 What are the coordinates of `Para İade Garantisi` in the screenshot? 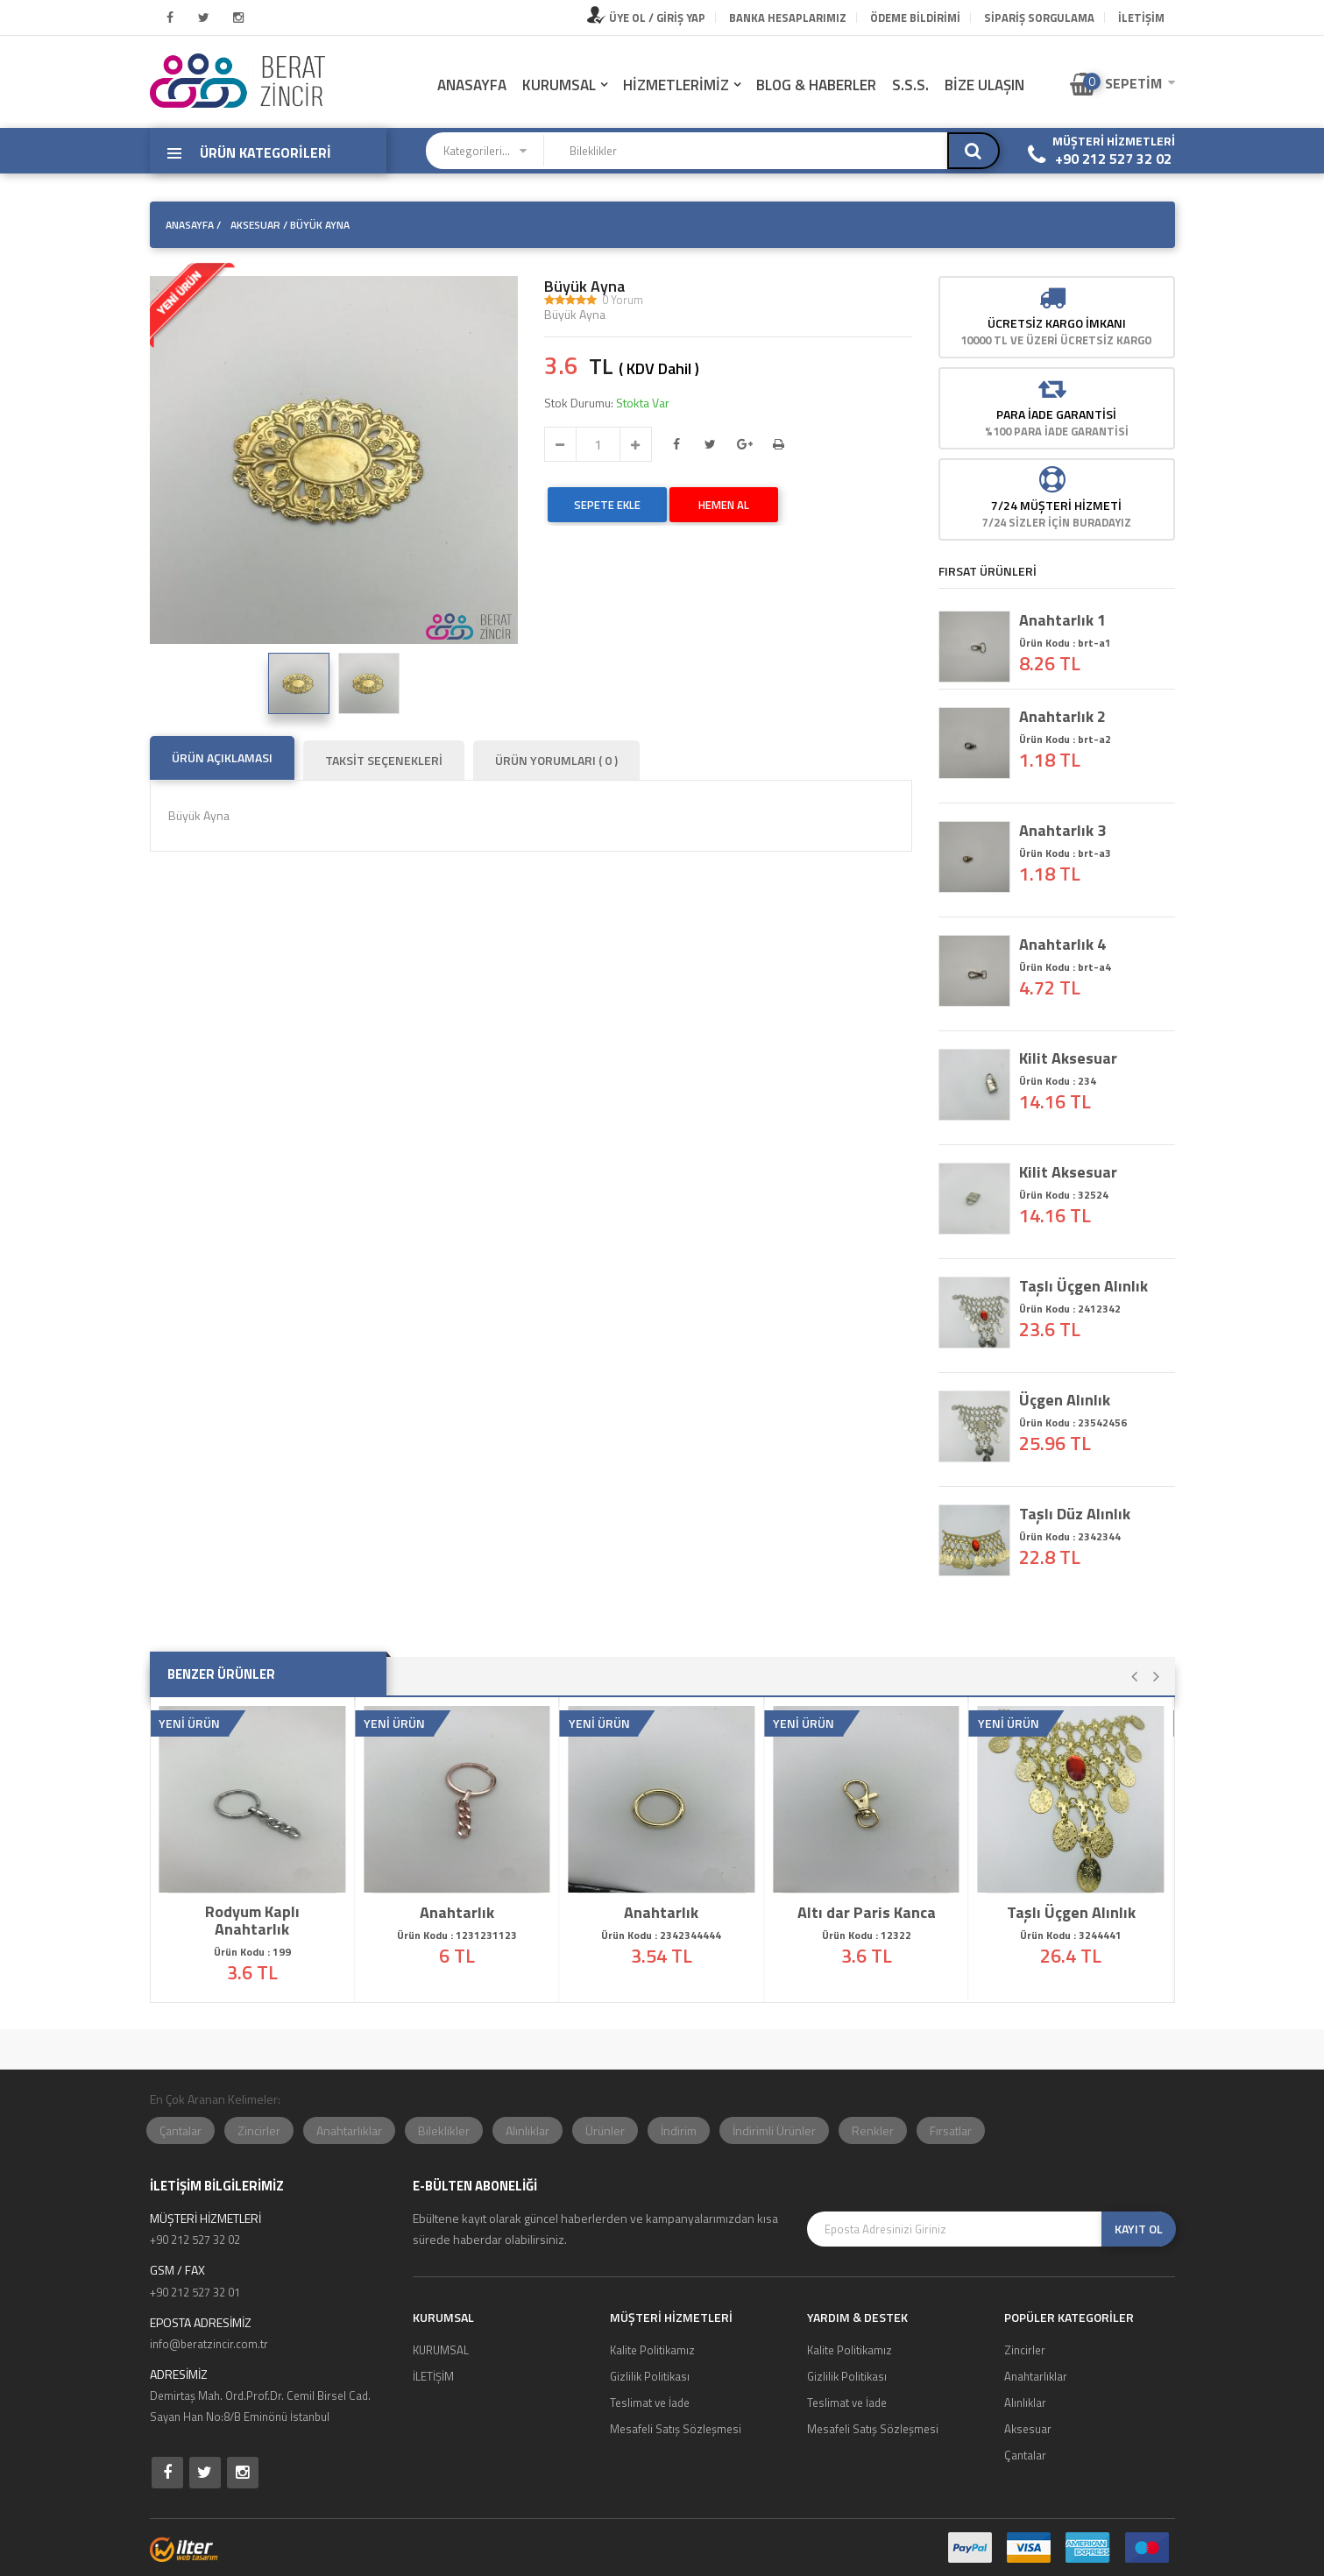 It's located at (1056, 414).